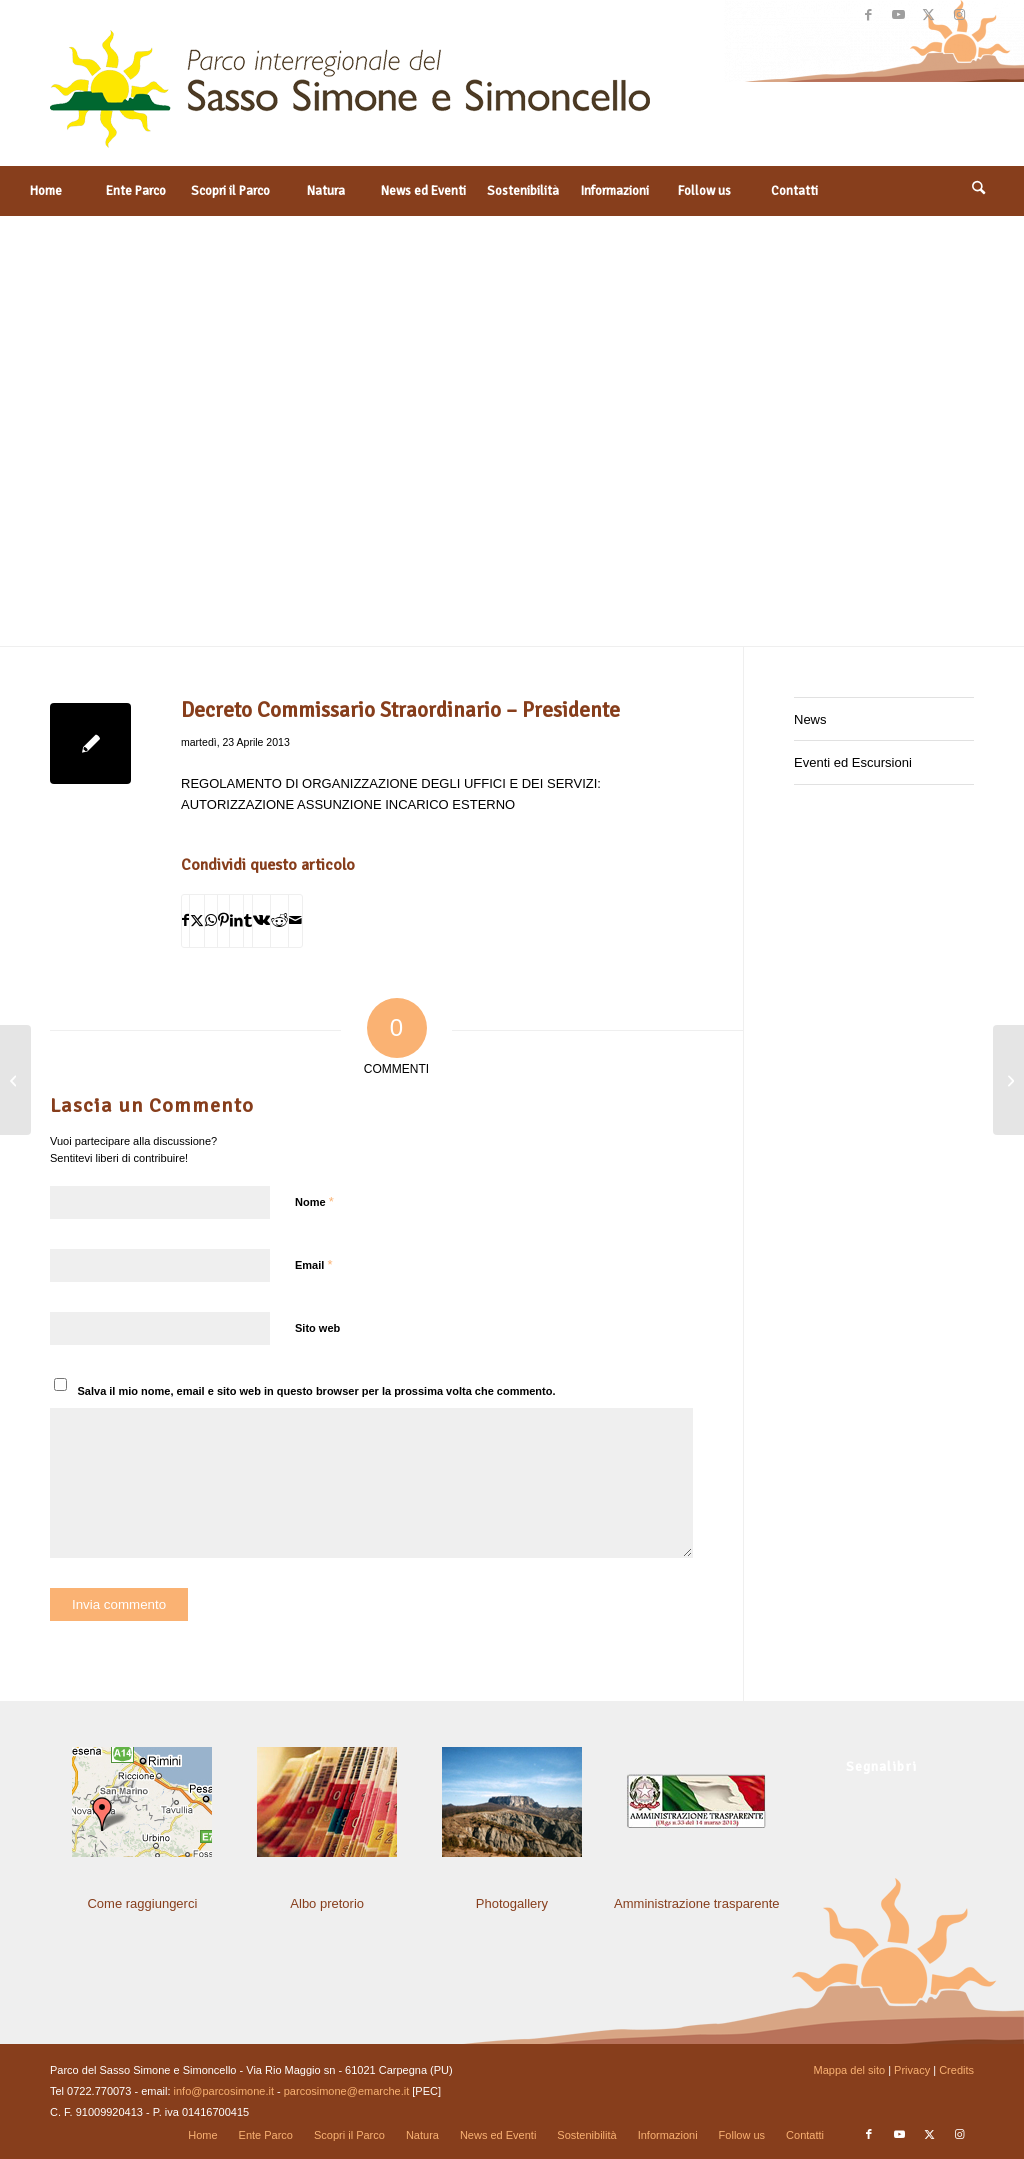 Image resolution: width=1024 pixels, height=2159 pixels. What do you see at coordinates (1008, 1080) in the screenshot?
I see `[Decreto Commissario Straordinario – Presidente]` at bounding box center [1008, 1080].